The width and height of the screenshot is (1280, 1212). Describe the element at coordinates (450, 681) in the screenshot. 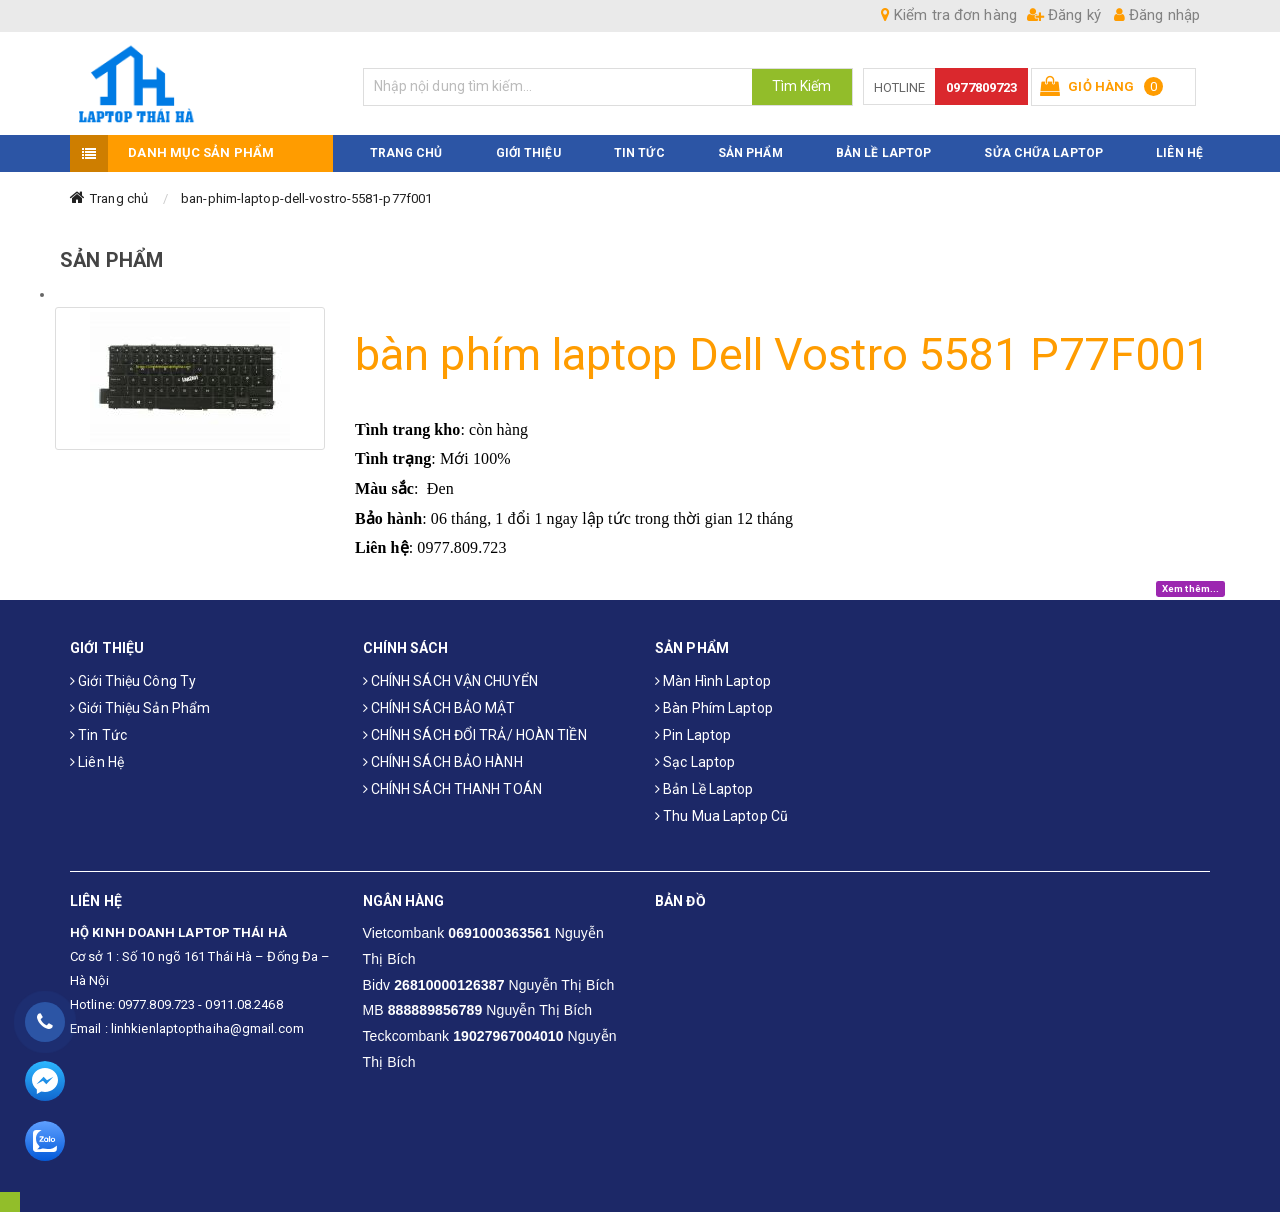

I see `CHÍNH SÁCH VẬN CHUYỂN` at that location.